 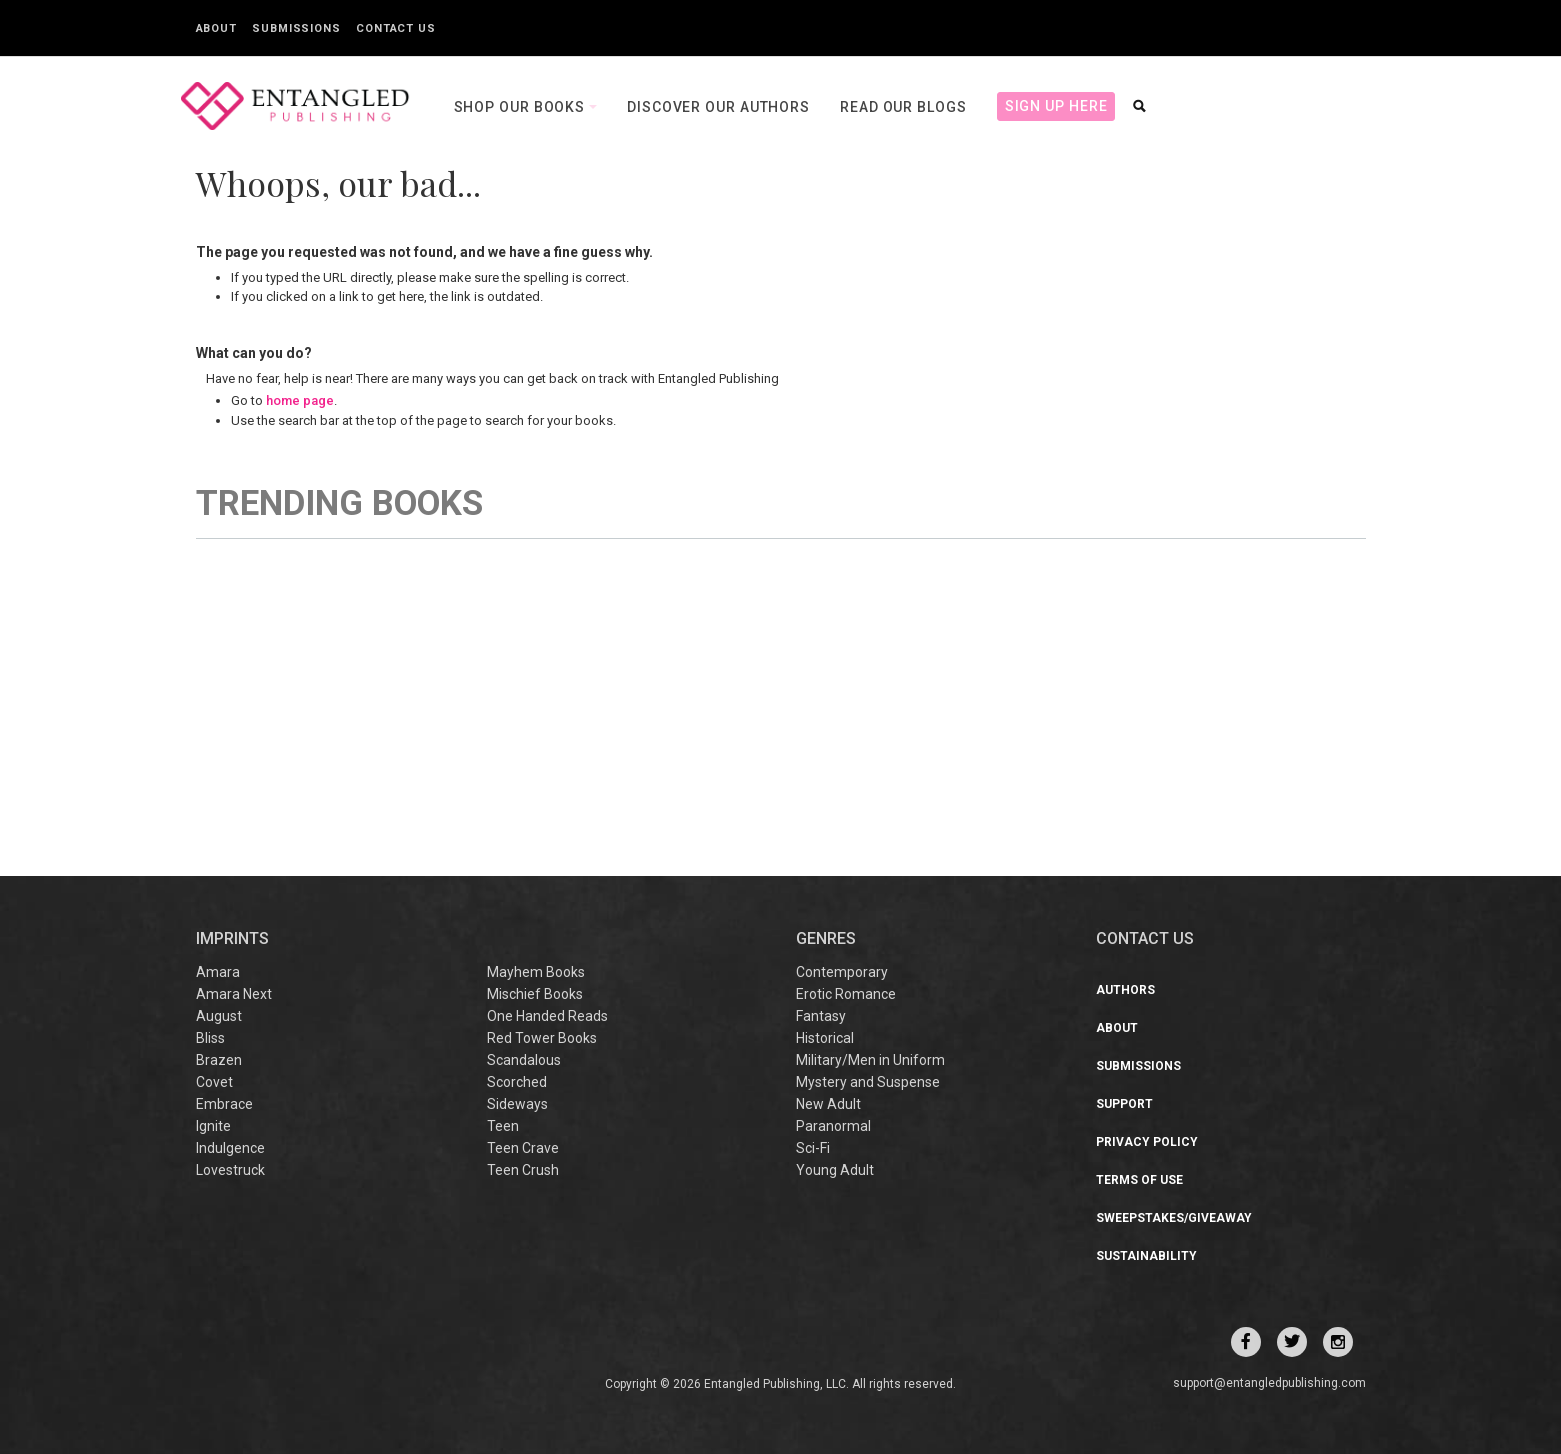 I want to click on August, so click(x=219, y=1016).